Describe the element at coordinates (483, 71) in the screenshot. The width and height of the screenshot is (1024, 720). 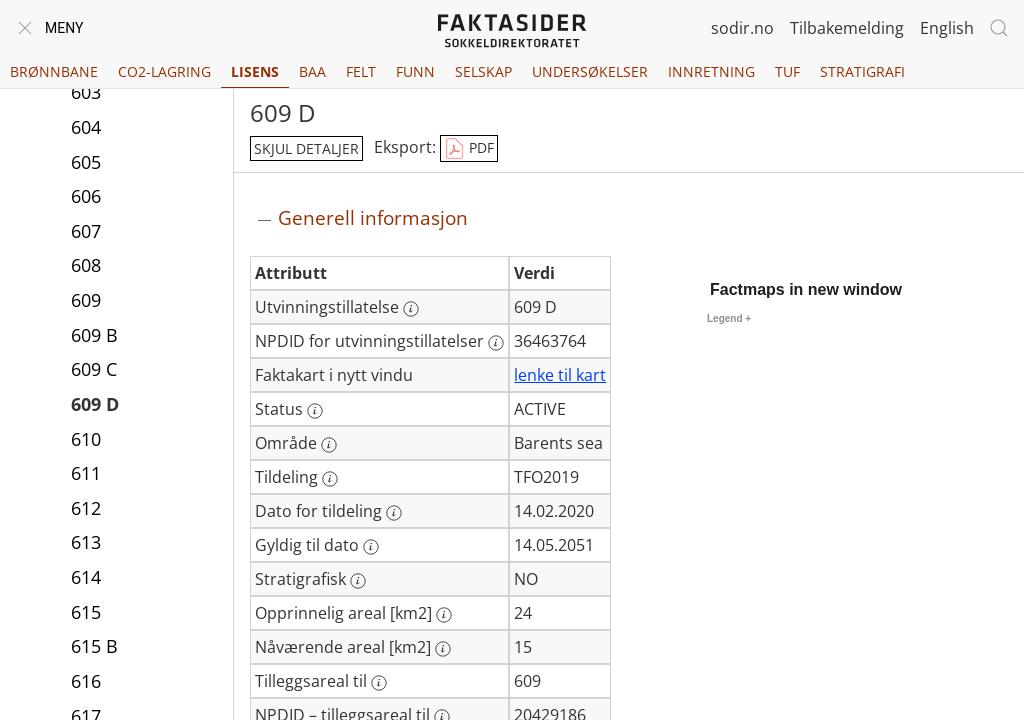
I see `Selskap` at that location.